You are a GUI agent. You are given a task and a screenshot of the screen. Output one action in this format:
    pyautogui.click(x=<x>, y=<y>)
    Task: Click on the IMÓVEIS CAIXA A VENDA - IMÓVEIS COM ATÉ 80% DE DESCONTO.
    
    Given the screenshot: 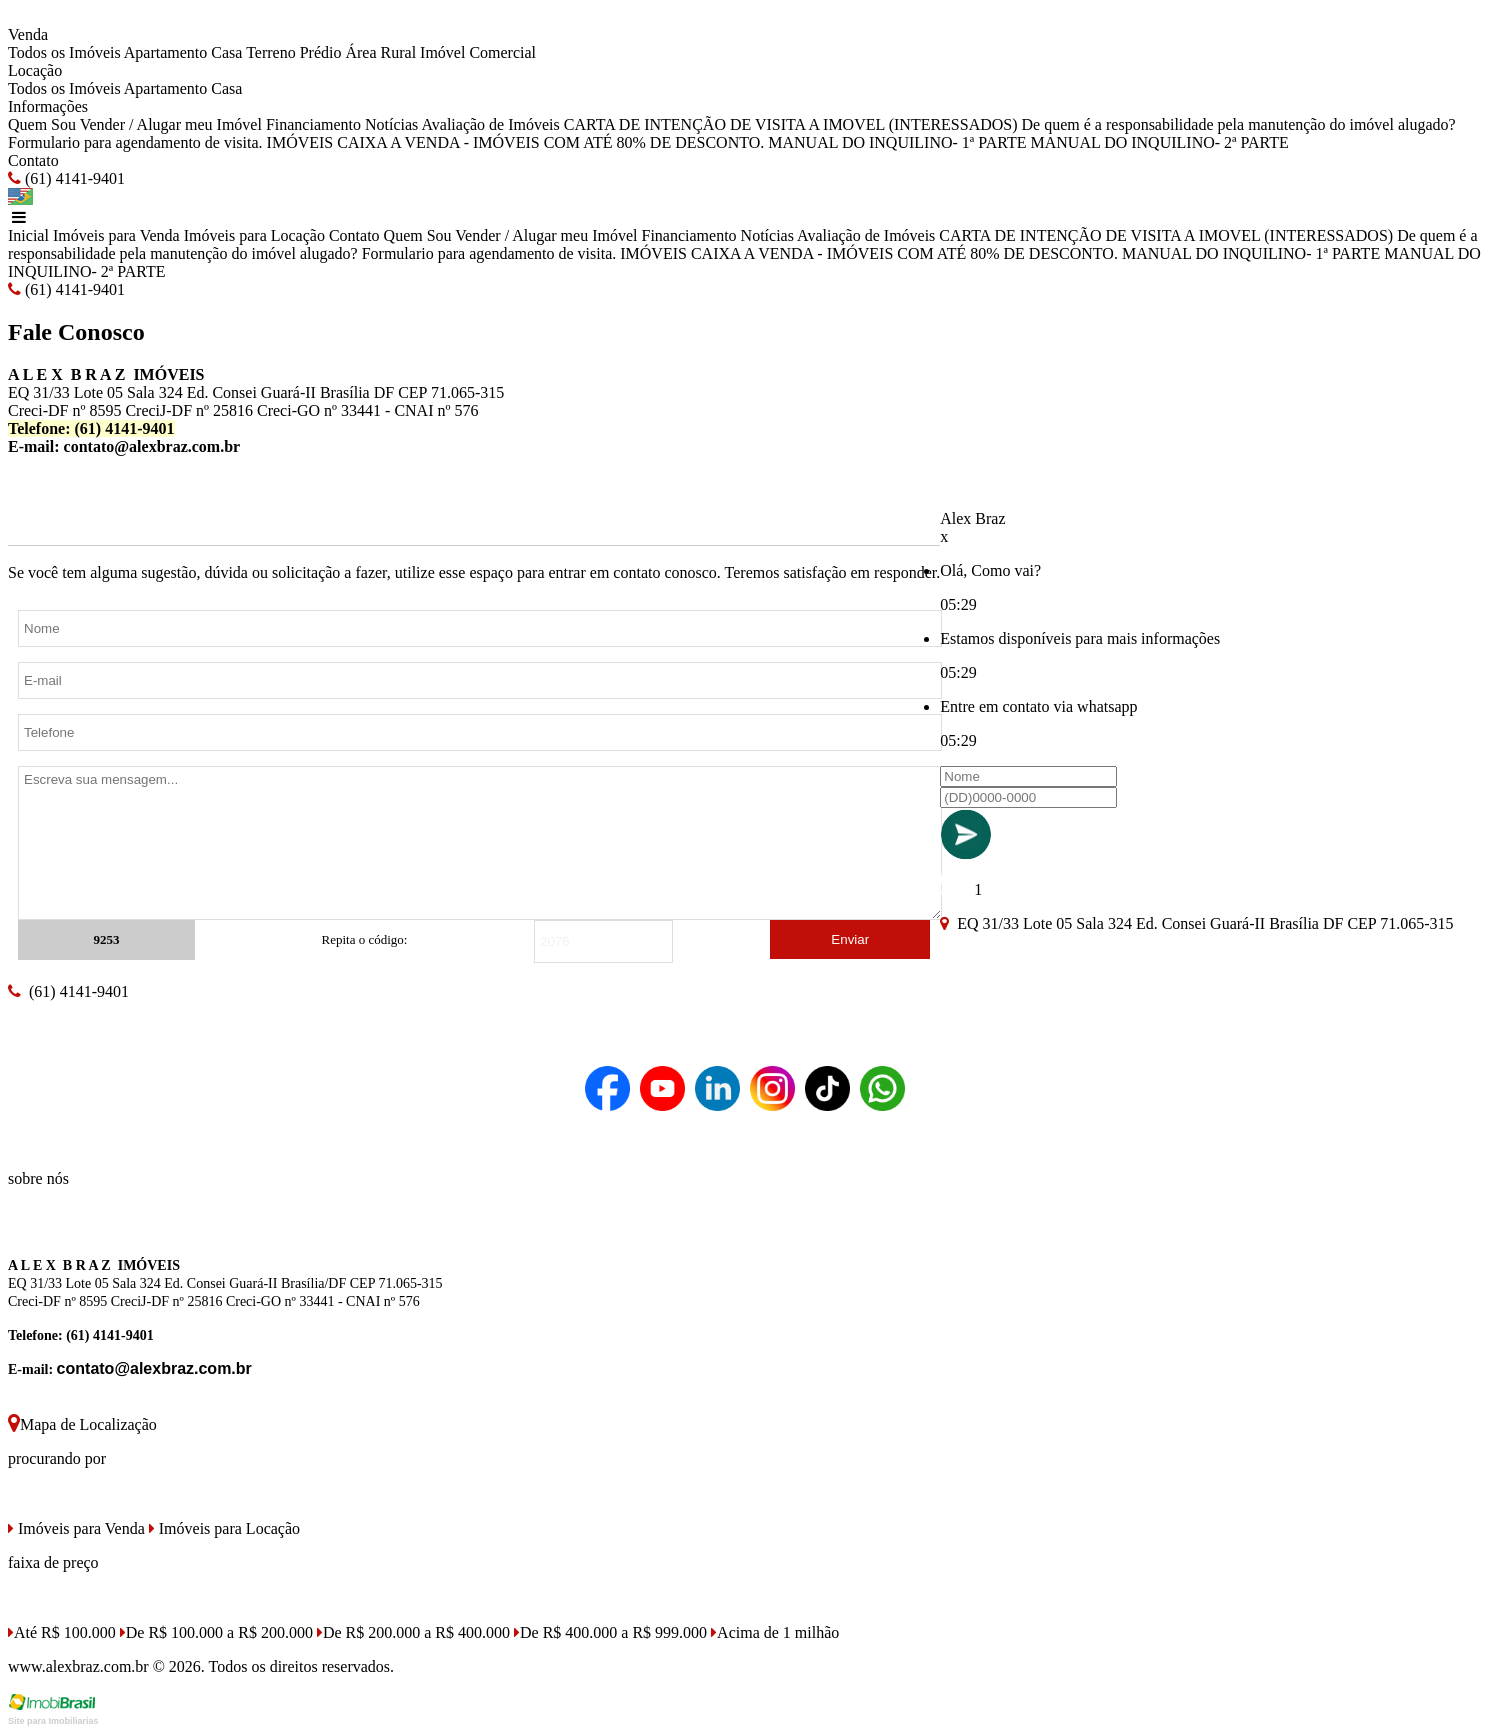 What is the action you would take?
    pyautogui.click(x=516, y=142)
    